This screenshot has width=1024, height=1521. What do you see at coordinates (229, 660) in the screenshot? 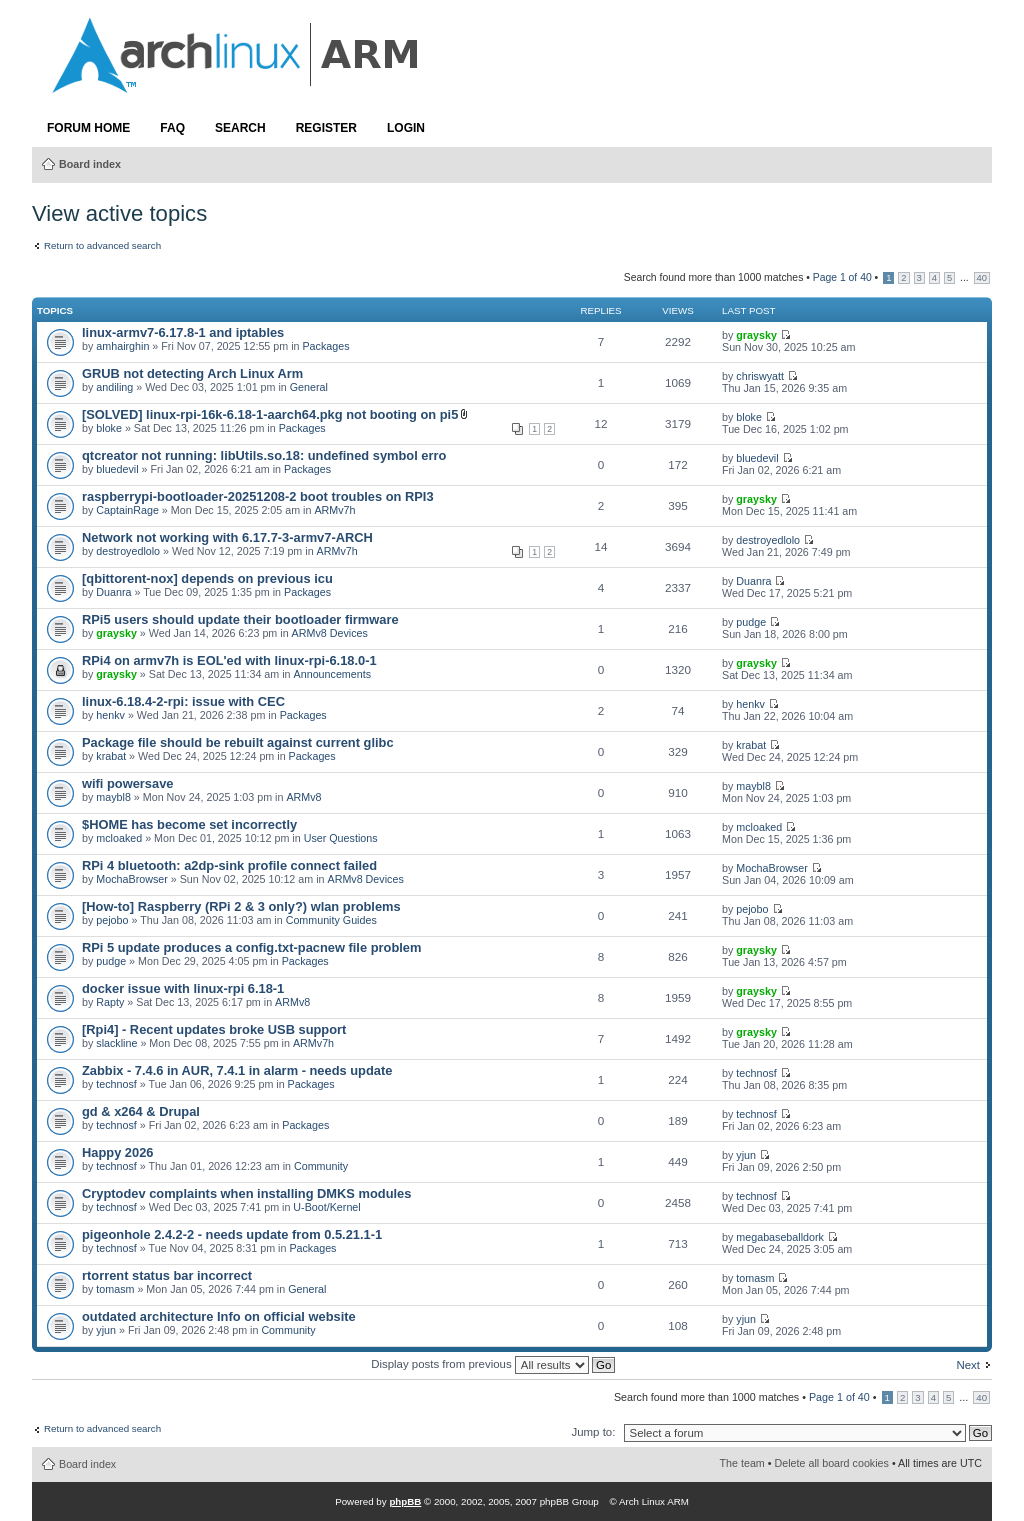
I see `RPi4 on armv7h is EOL'ed with linux-rpi-6.18.0-1` at bounding box center [229, 660].